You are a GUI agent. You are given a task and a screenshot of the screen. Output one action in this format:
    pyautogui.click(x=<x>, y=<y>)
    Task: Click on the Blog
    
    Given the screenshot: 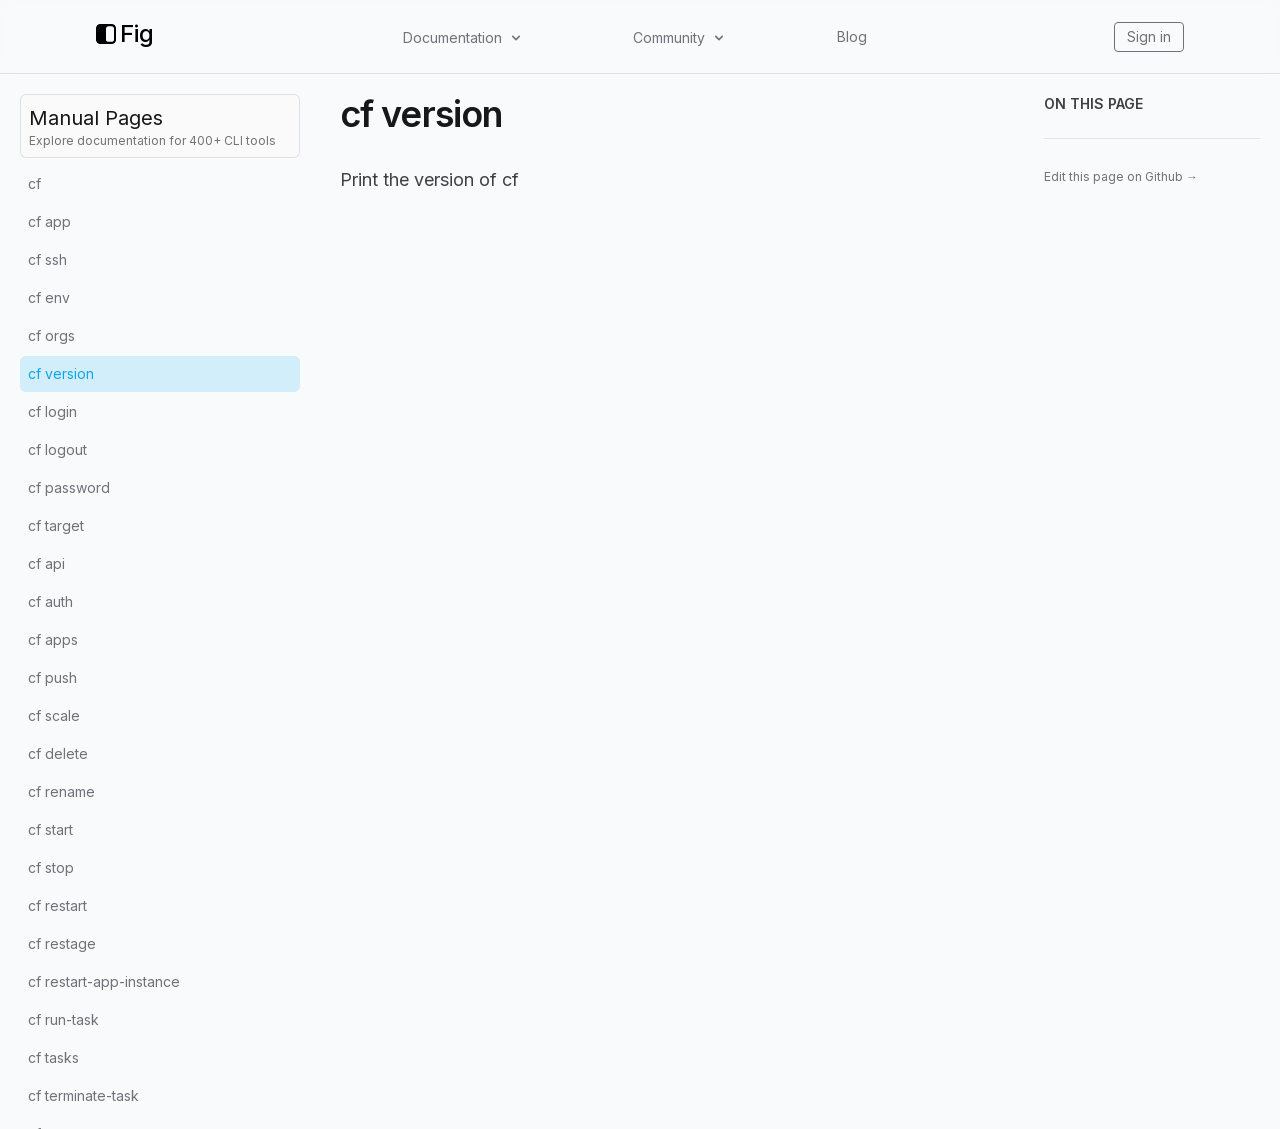 What is the action you would take?
    pyautogui.click(x=852, y=36)
    